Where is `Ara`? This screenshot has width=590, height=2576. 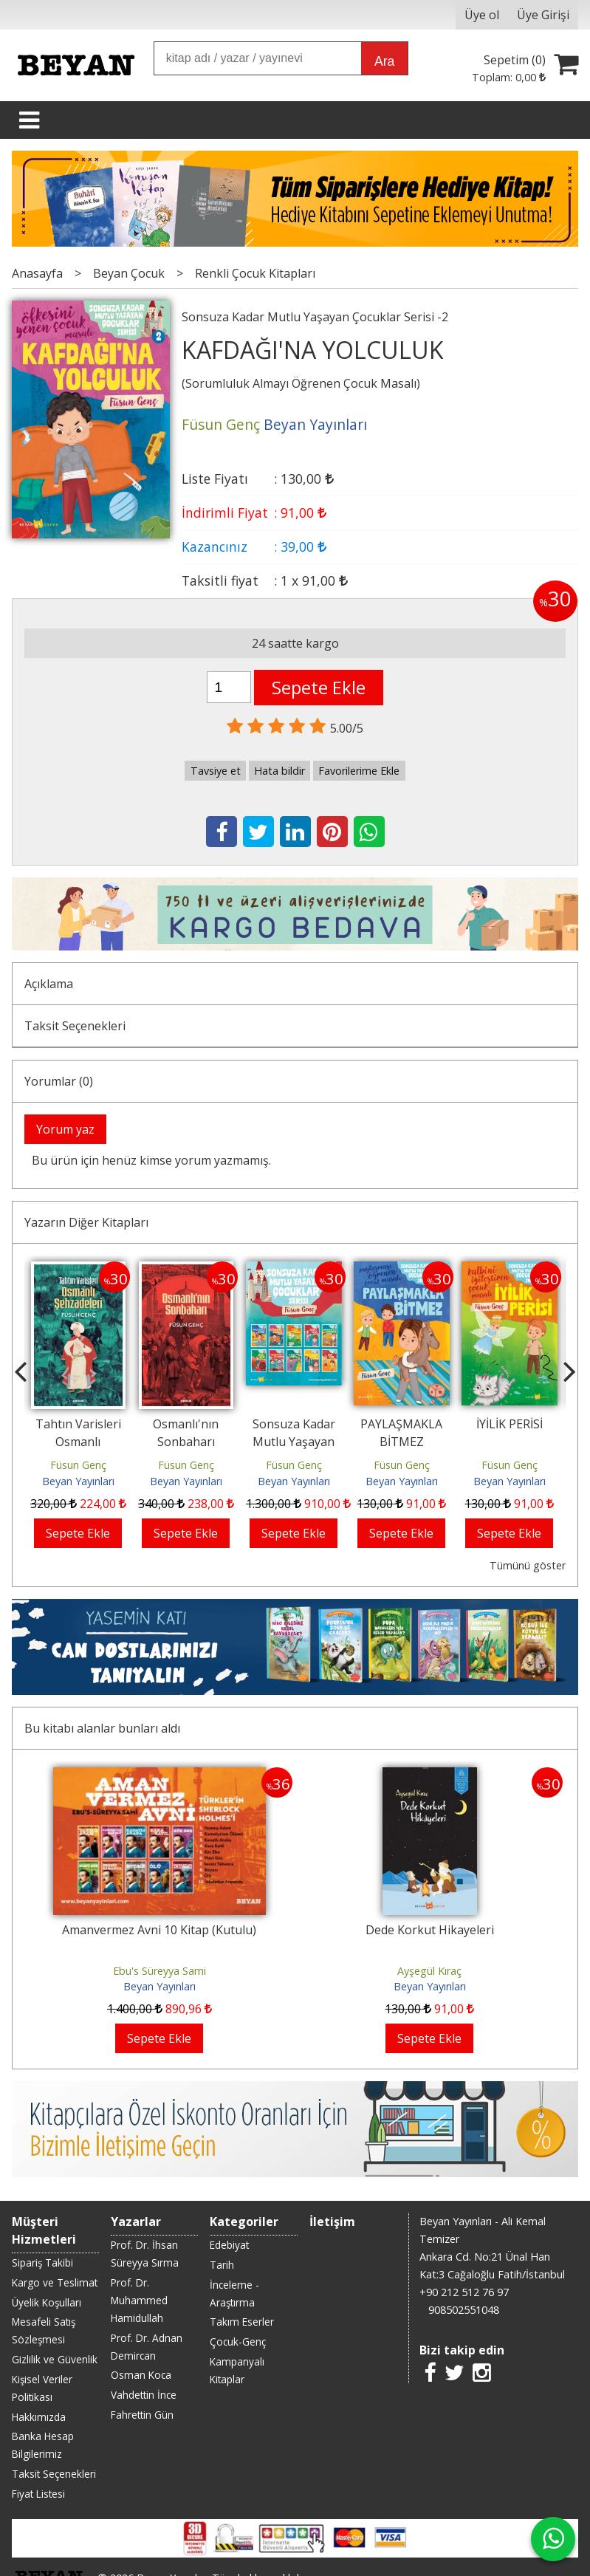 Ara is located at coordinates (384, 61).